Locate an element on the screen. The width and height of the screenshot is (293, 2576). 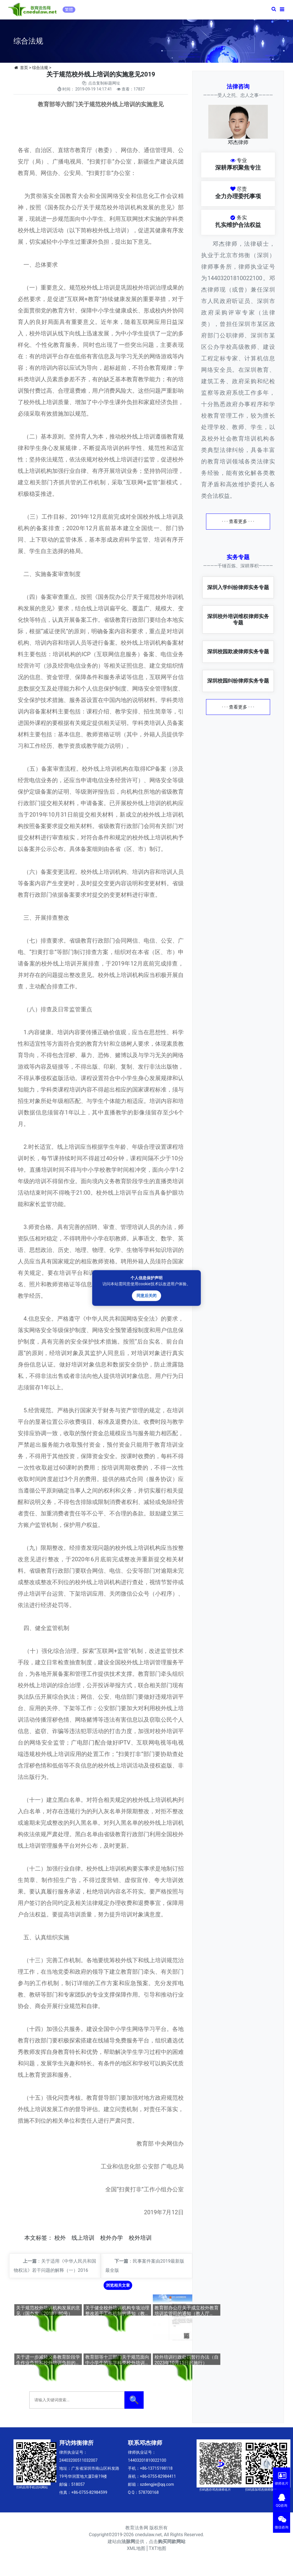
线上培训 is located at coordinates (83, 2237).